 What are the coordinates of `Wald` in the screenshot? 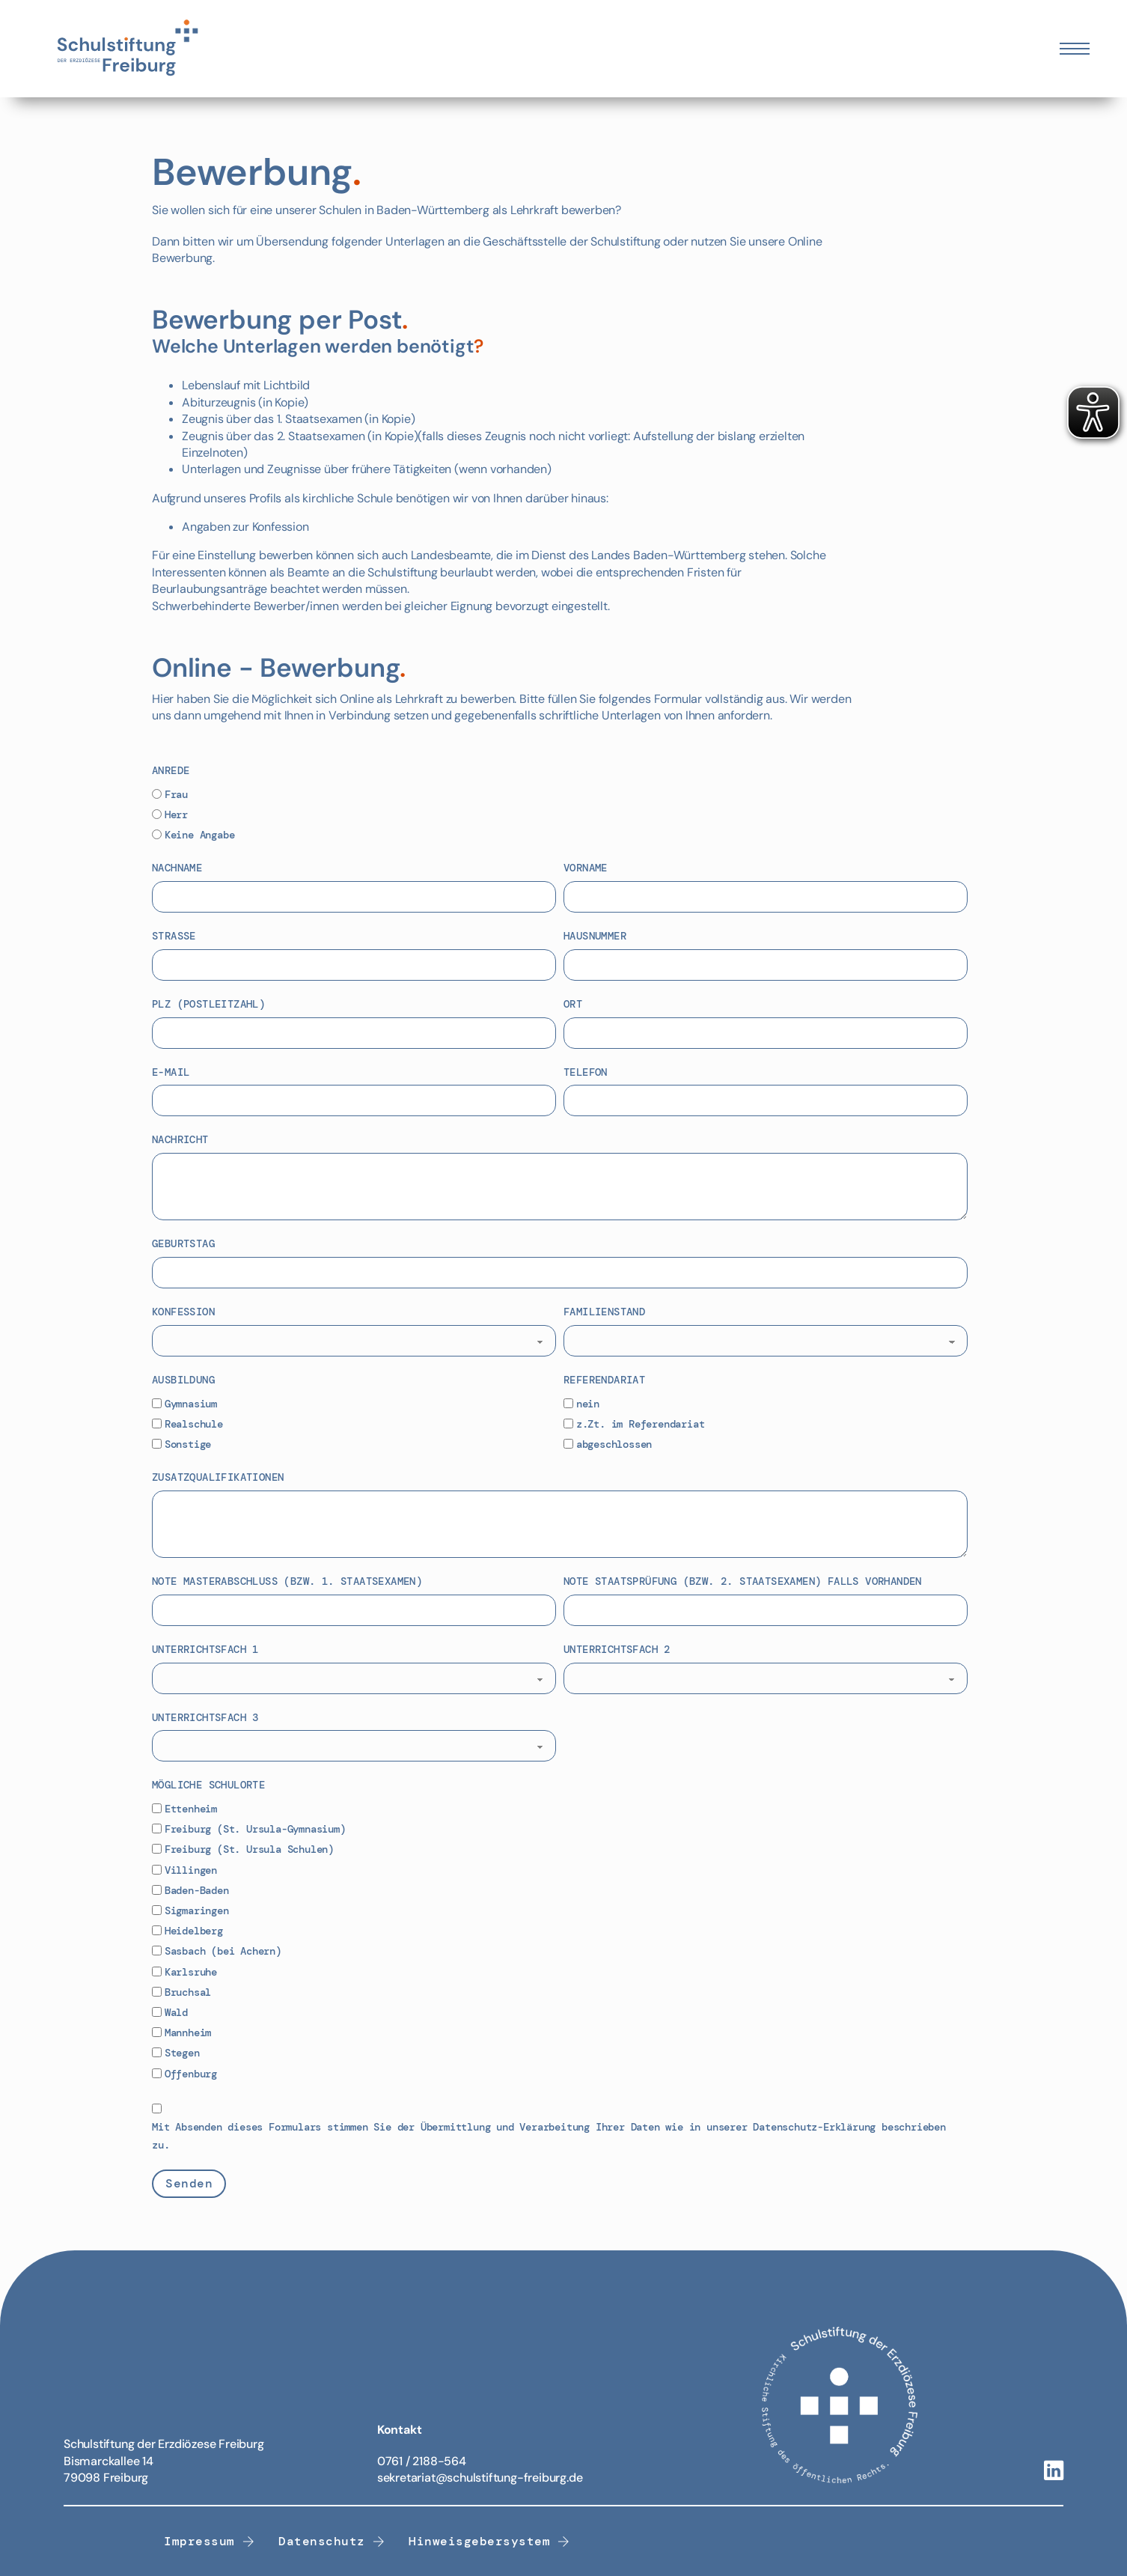 It's located at (176, 2012).